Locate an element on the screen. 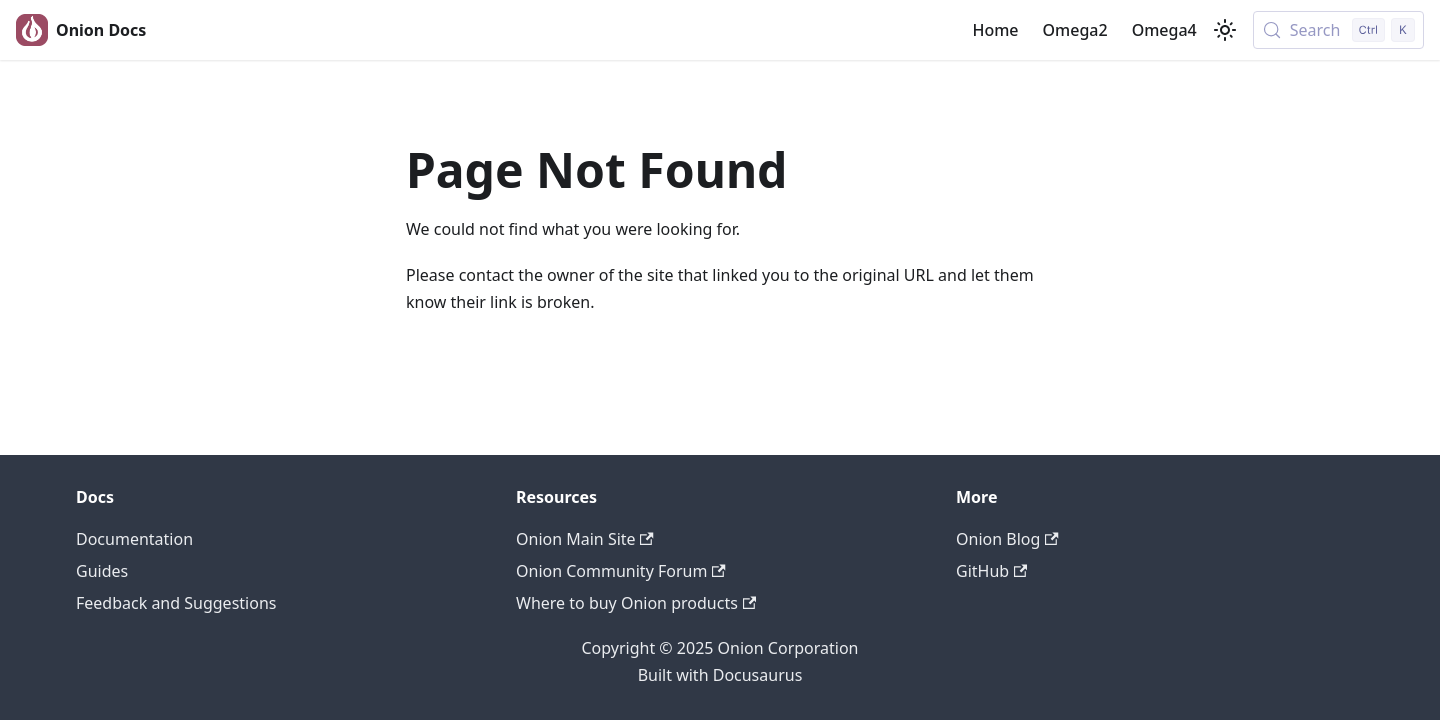  Where to buy Onion products is located at coordinates (636, 603).